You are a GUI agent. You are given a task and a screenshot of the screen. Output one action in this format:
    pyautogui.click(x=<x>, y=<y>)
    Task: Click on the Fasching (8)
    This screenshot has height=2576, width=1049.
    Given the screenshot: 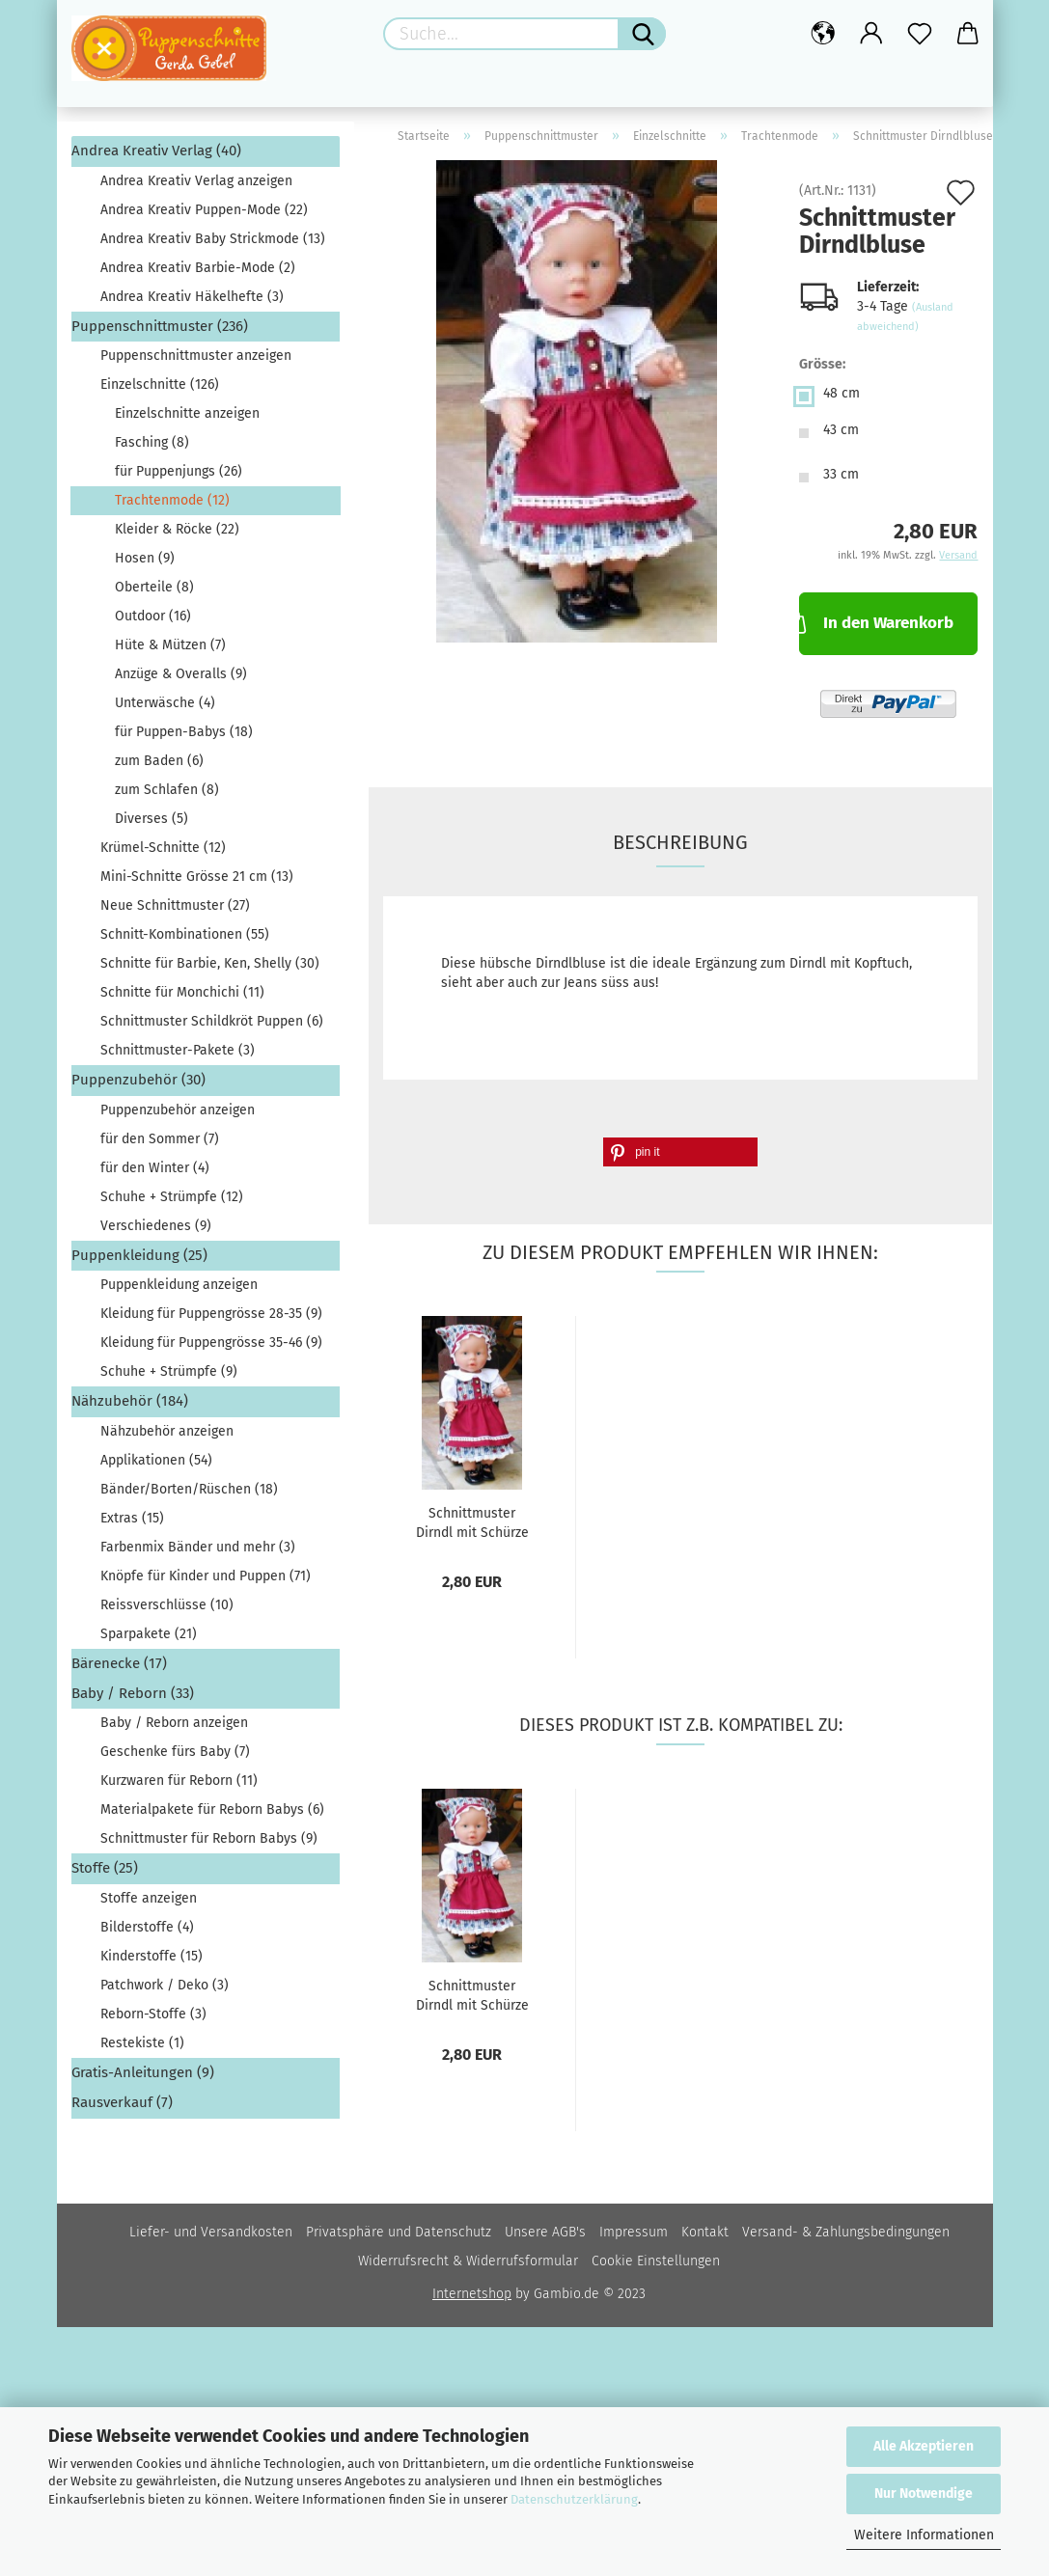 What is the action you would take?
    pyautogui.click(x=152, y=449)
    